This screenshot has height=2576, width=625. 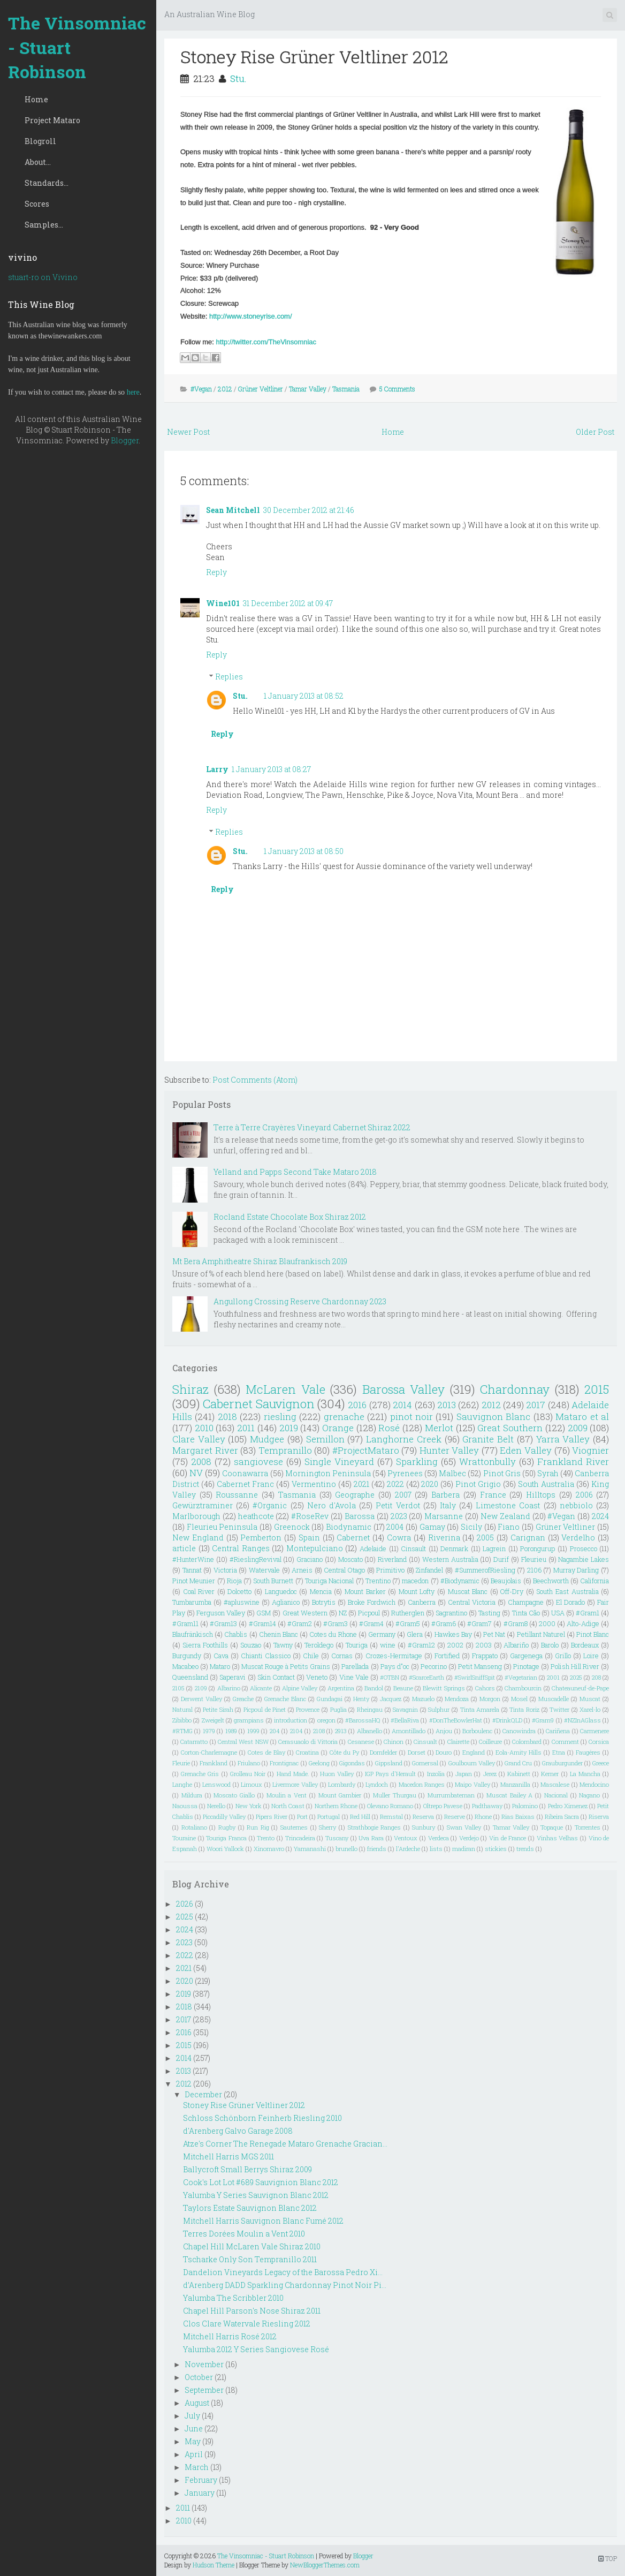 I want to click on Run Rig, so click(x=258, y=1827).